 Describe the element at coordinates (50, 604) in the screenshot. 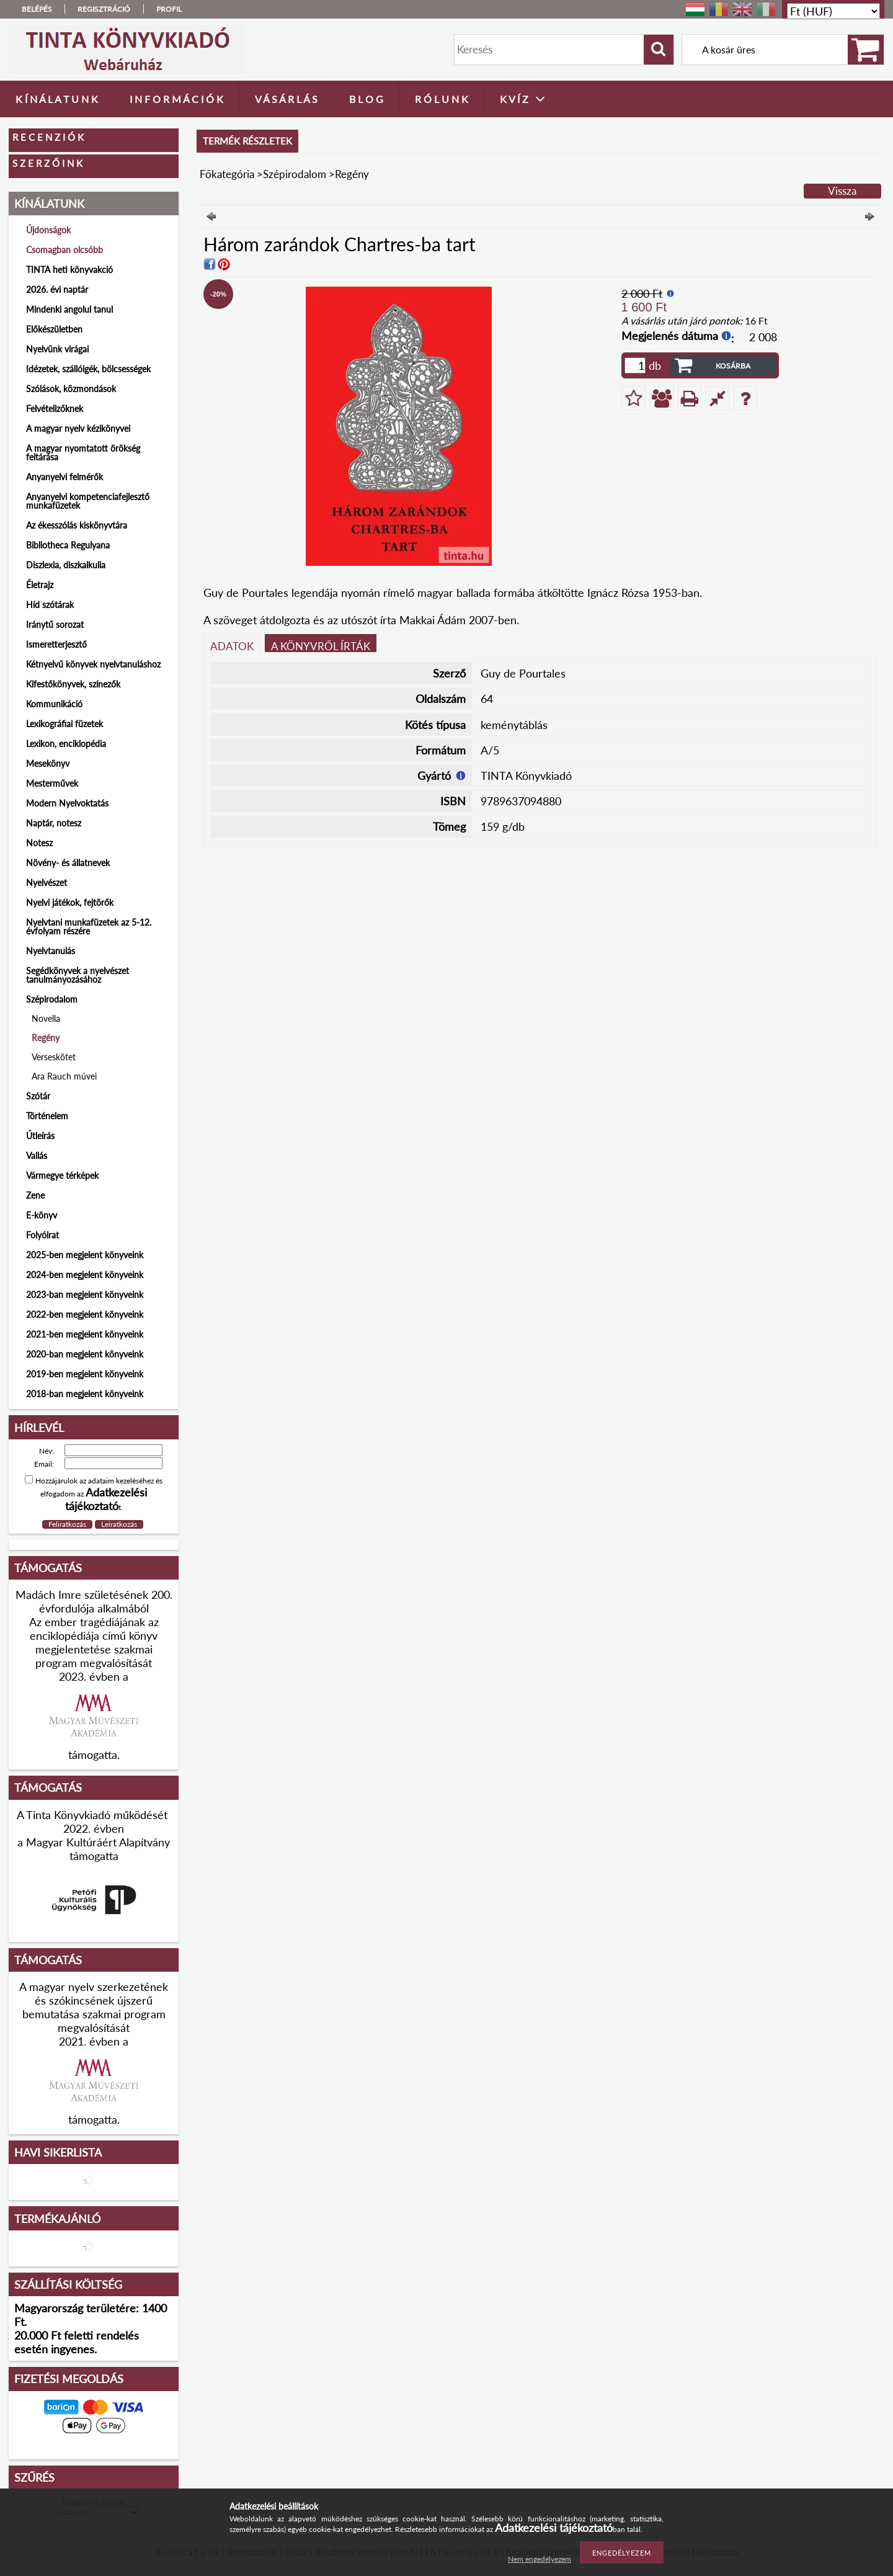

I see `Híd szótárak` at that location.